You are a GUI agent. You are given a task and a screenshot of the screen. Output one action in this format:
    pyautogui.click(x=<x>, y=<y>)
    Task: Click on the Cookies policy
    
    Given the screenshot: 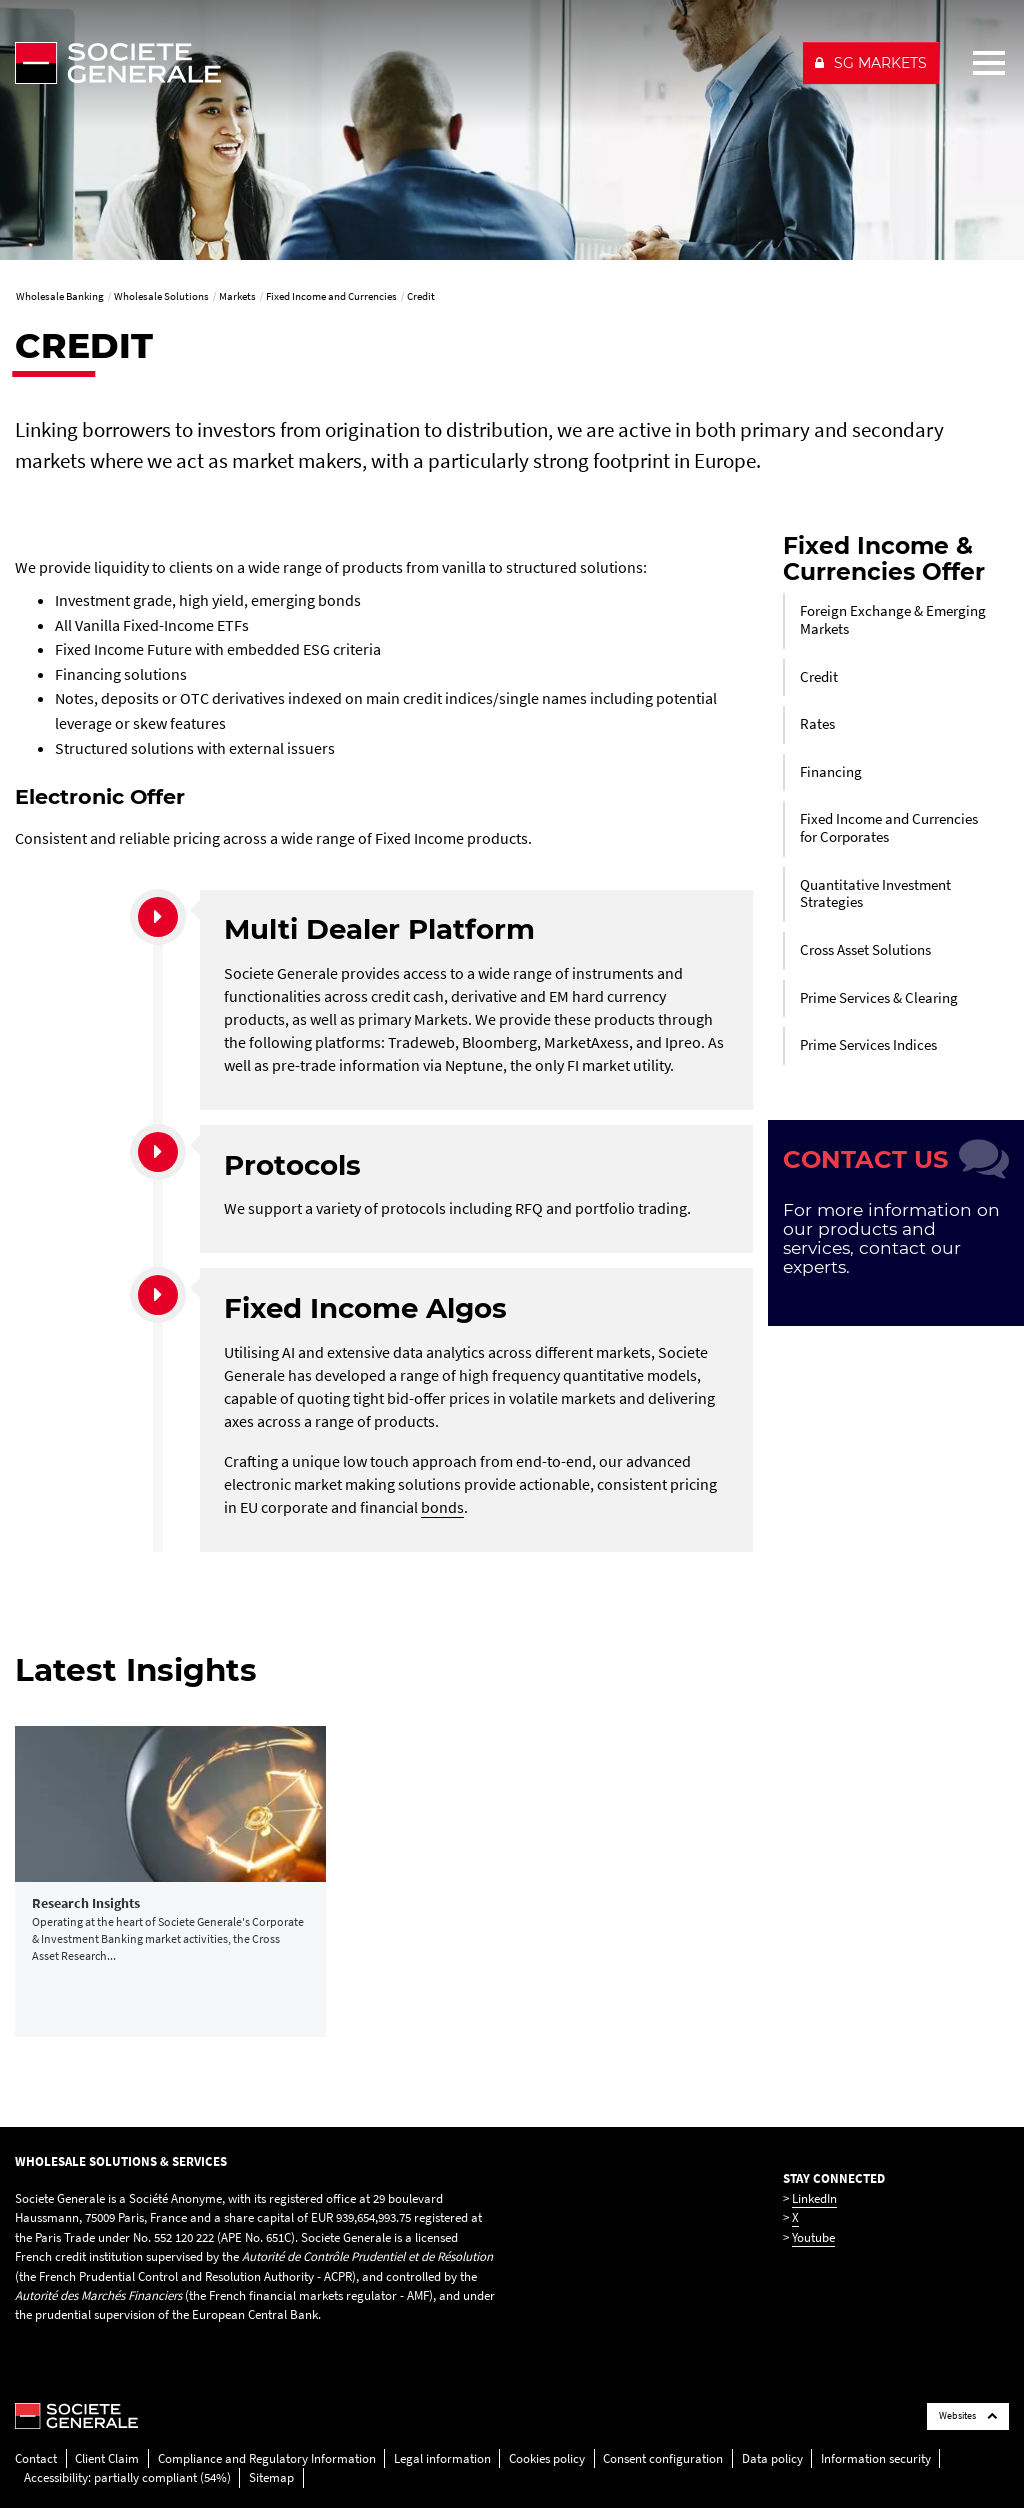 What is the action you would take?
    pyautogui.click(x=547, y=2458)
    